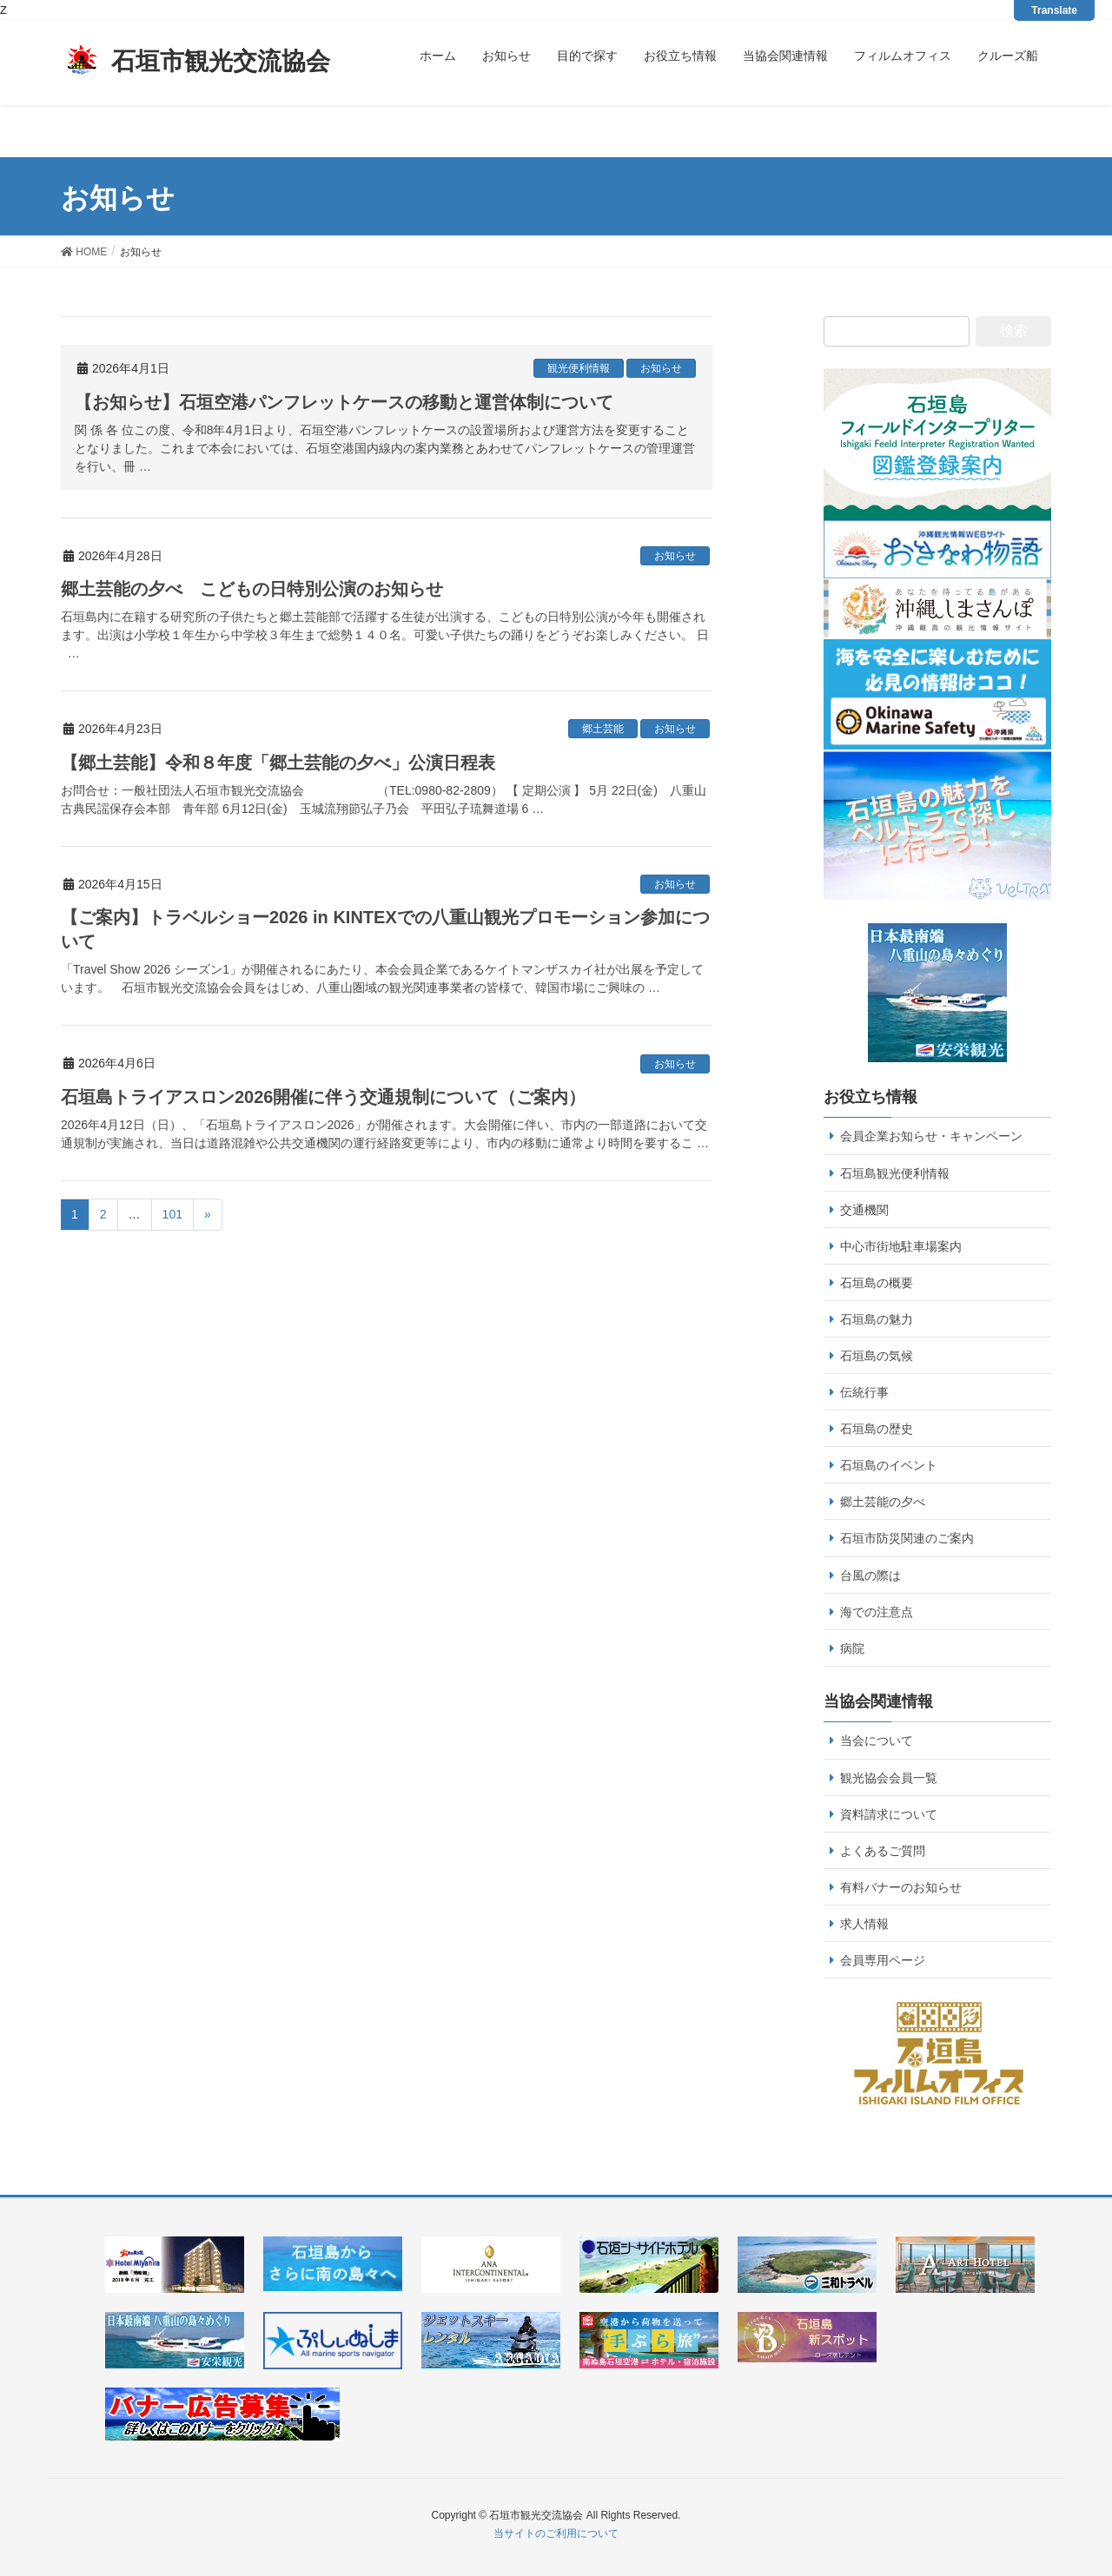  What do you see at coordinates (876, 1283) in the screenshot?
I see `石垣島の概要` at bounding box center [876, 1283].